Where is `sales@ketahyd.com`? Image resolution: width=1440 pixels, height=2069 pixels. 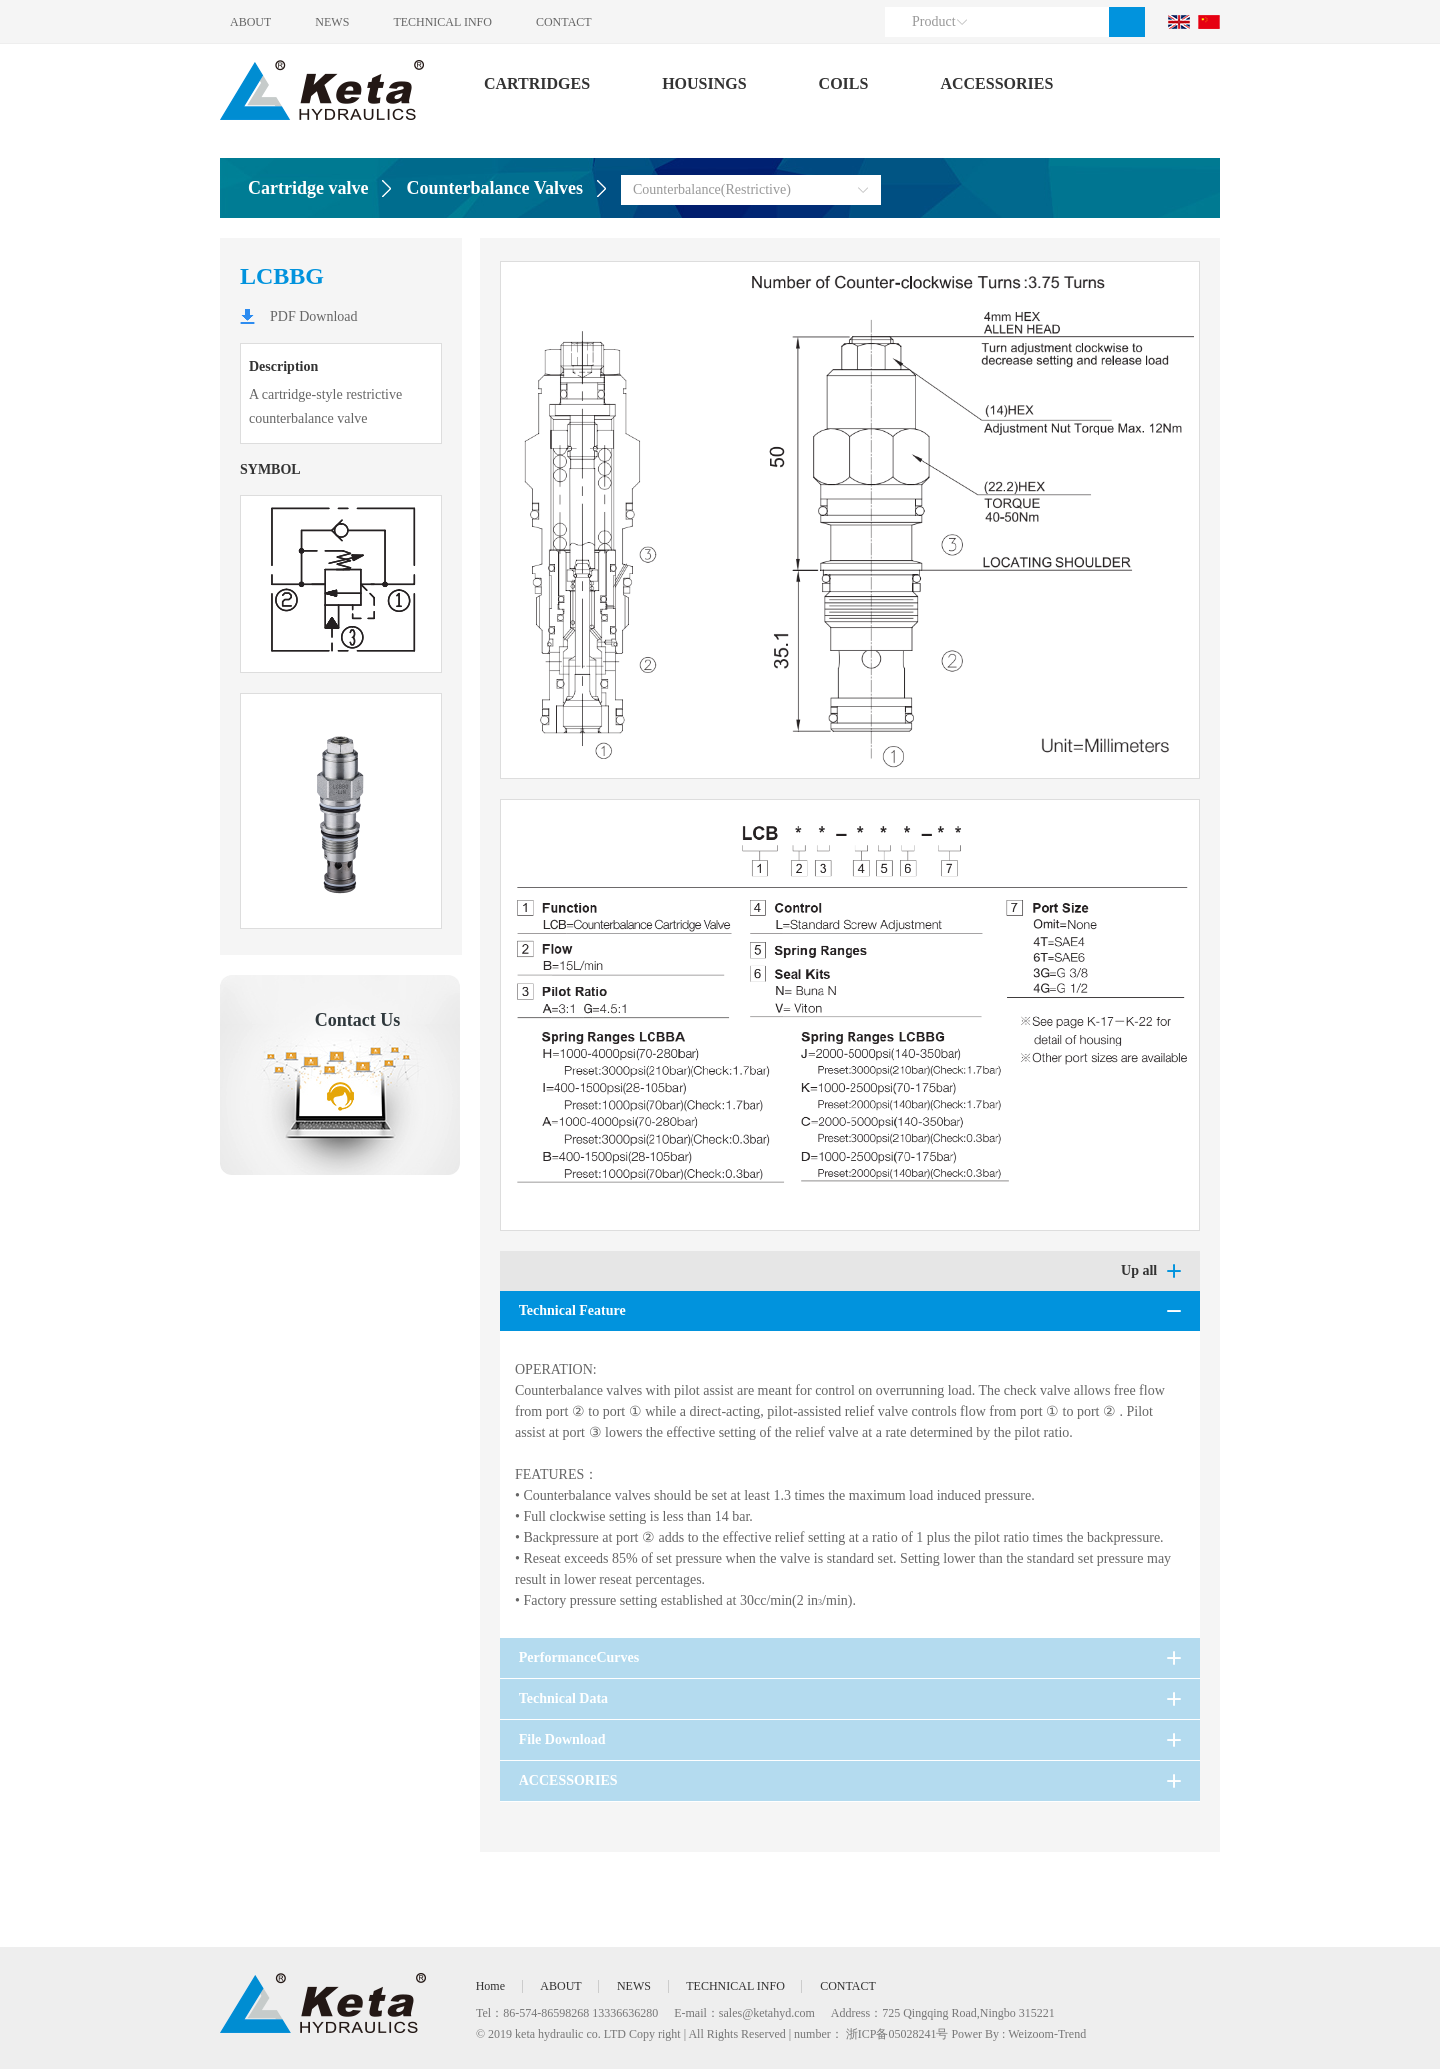
sales@ketahyd.com is located at coordinates (767, 2013).